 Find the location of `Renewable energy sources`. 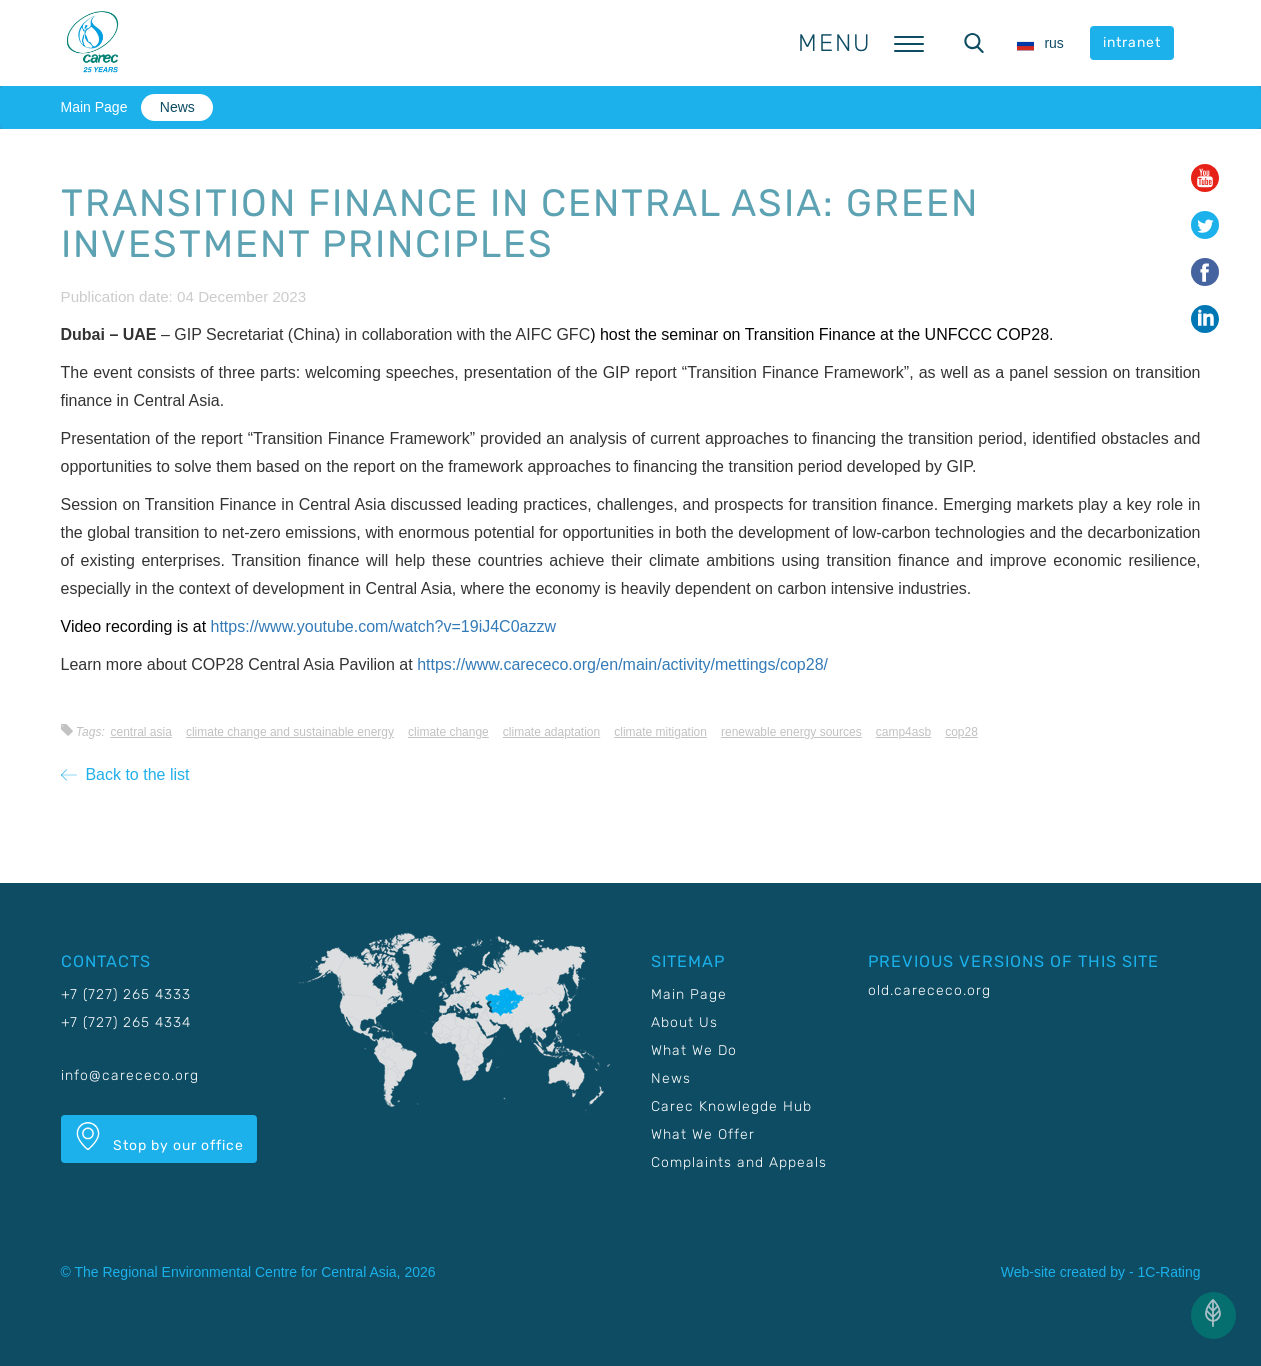

Renewable energy sources is located at coordinates (791, 732).